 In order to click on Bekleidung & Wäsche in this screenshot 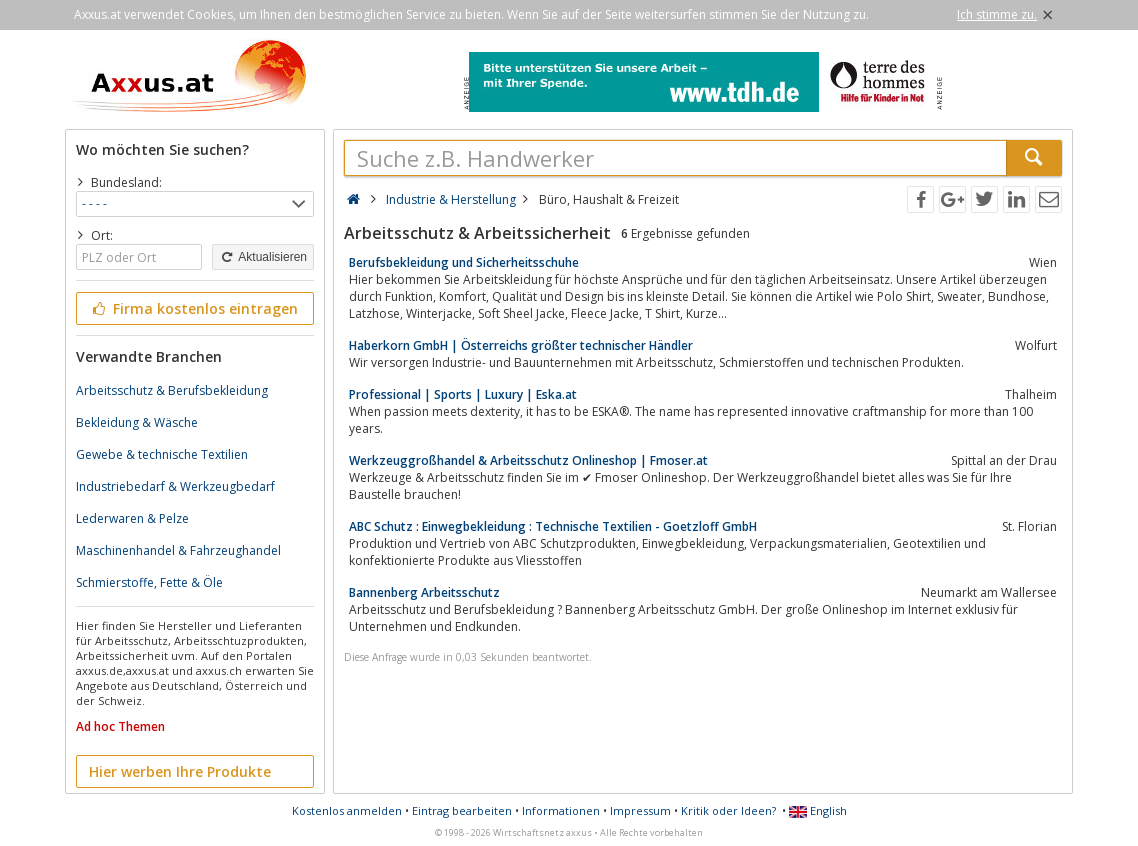, I will do `click(137, 422)`.